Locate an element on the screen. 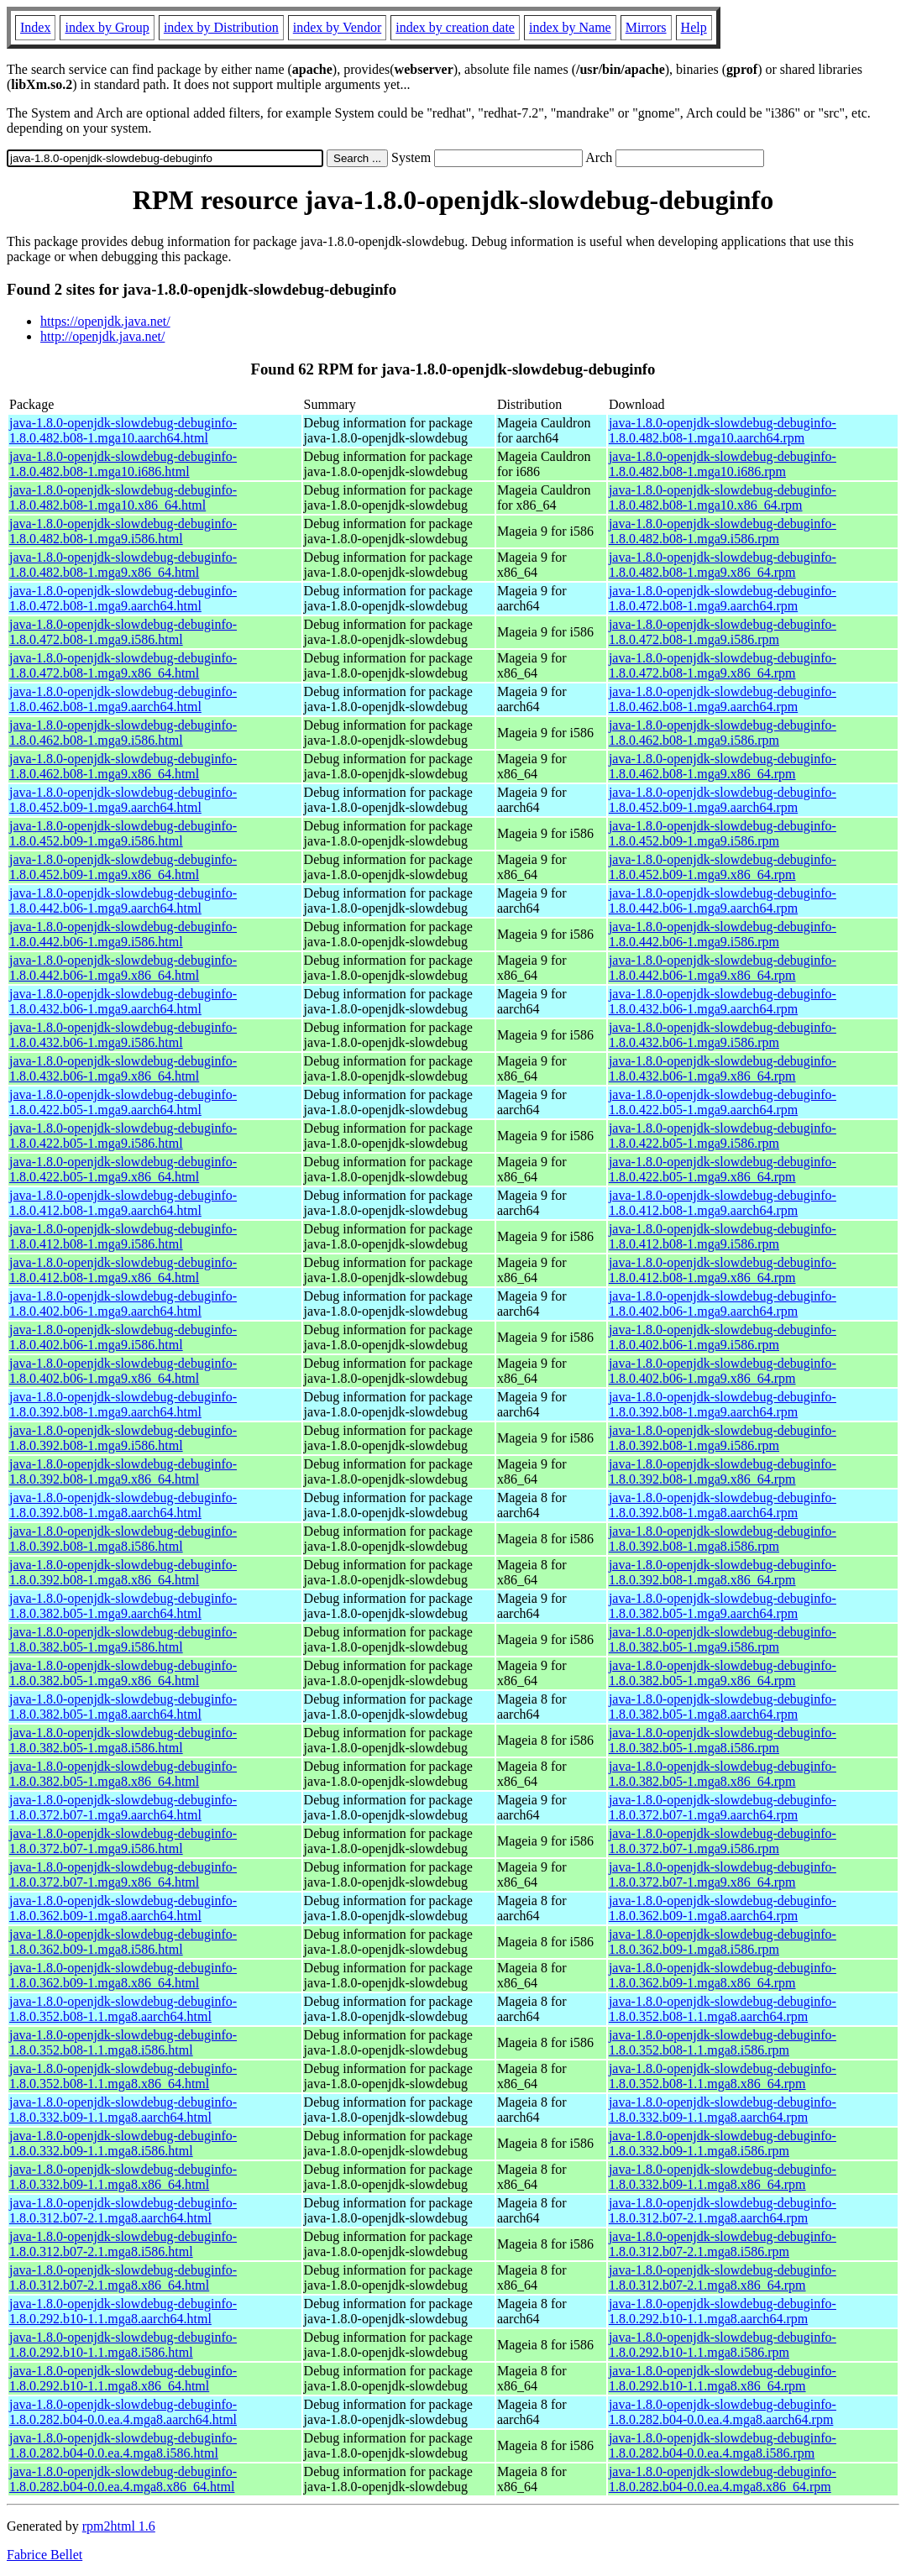  index by Vendor is located at coordinates (337, 27).